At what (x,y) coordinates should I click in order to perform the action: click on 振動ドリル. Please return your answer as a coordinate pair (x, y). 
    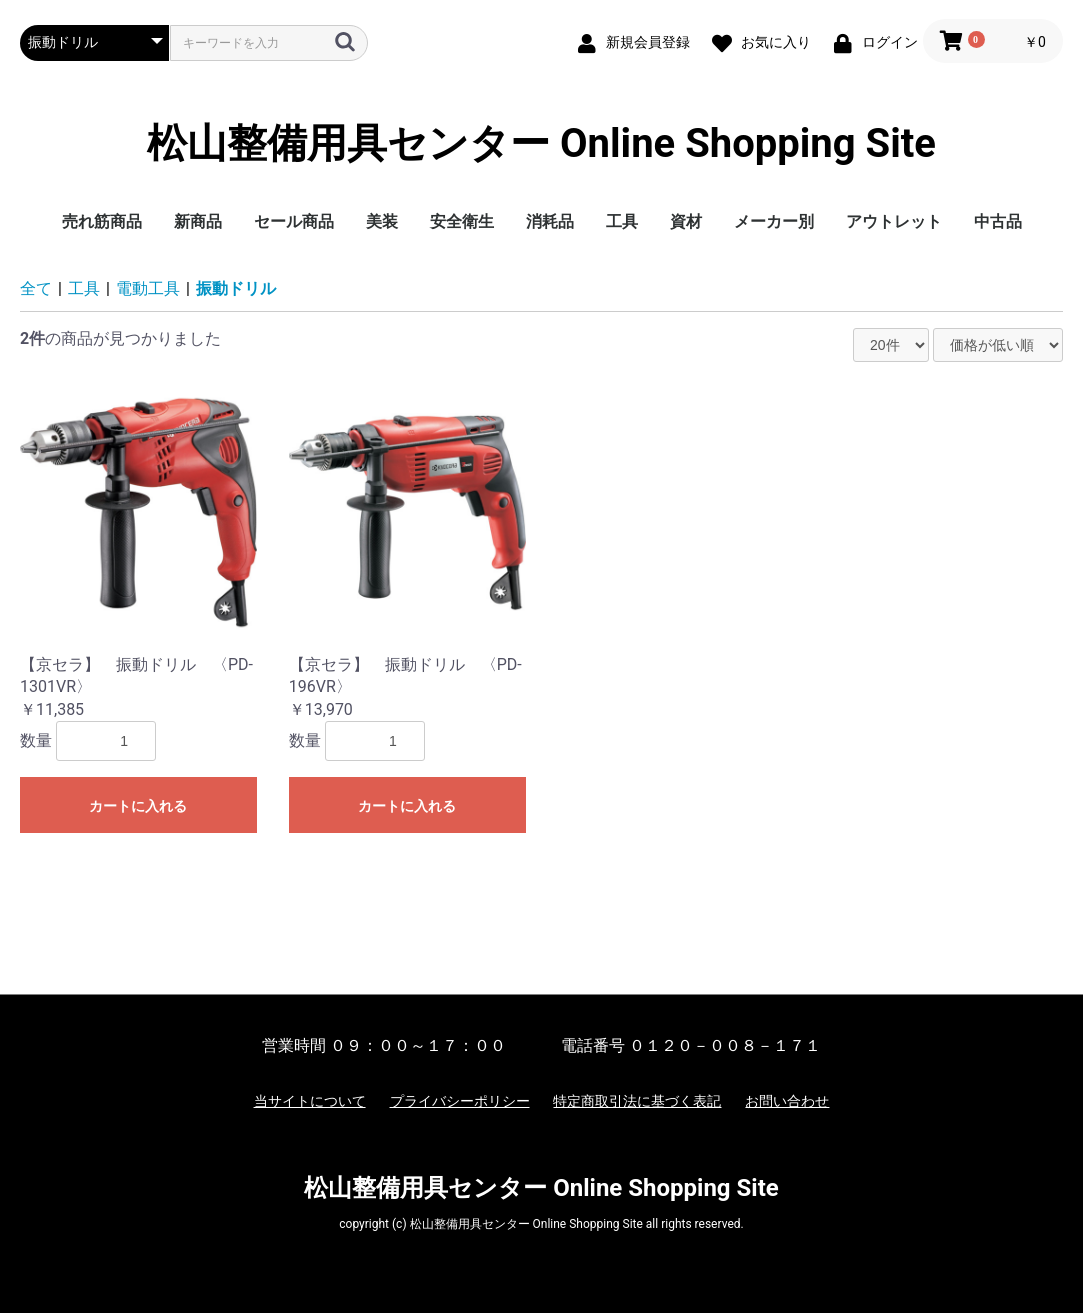
    Looking at the image, I should click on (236, 288).